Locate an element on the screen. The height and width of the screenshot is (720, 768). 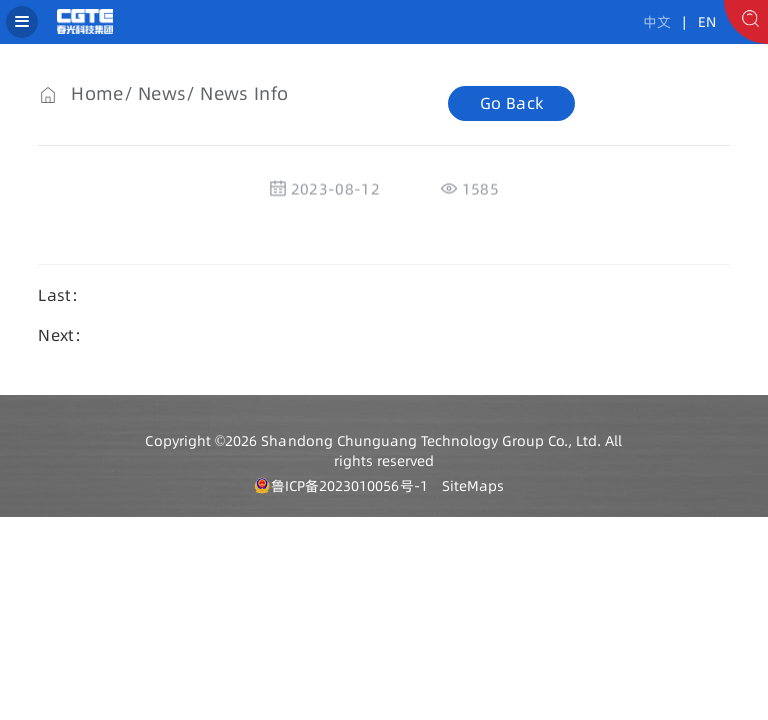
中文 is located at coordinates (657, 22).